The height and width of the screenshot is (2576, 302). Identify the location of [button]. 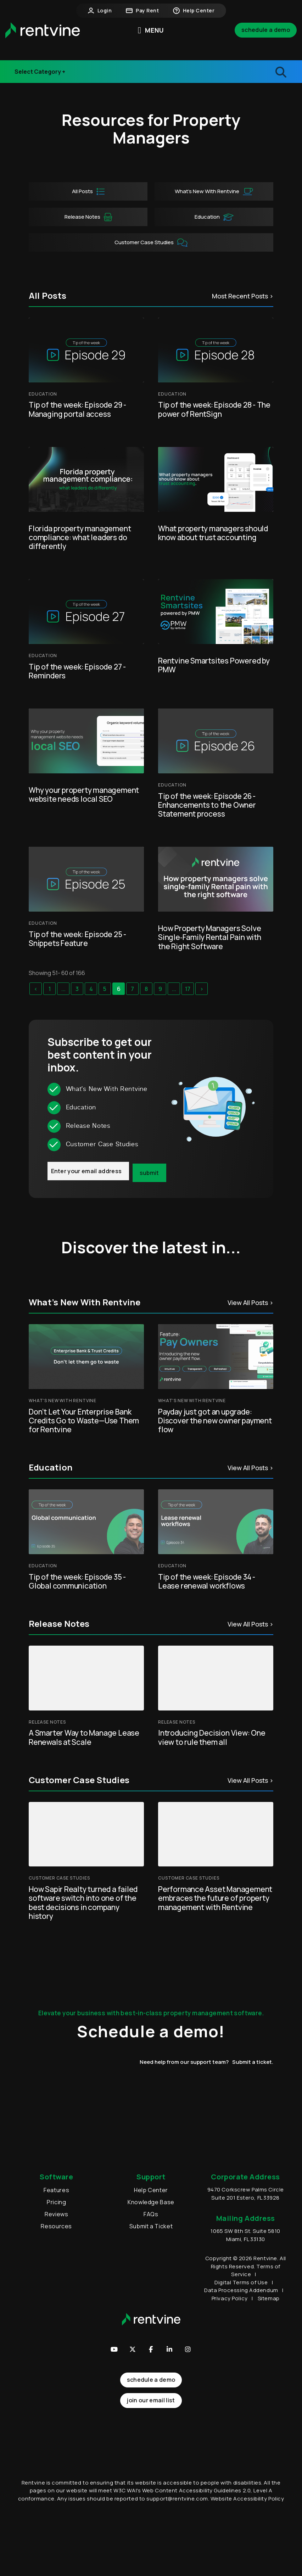
(114, 2349).